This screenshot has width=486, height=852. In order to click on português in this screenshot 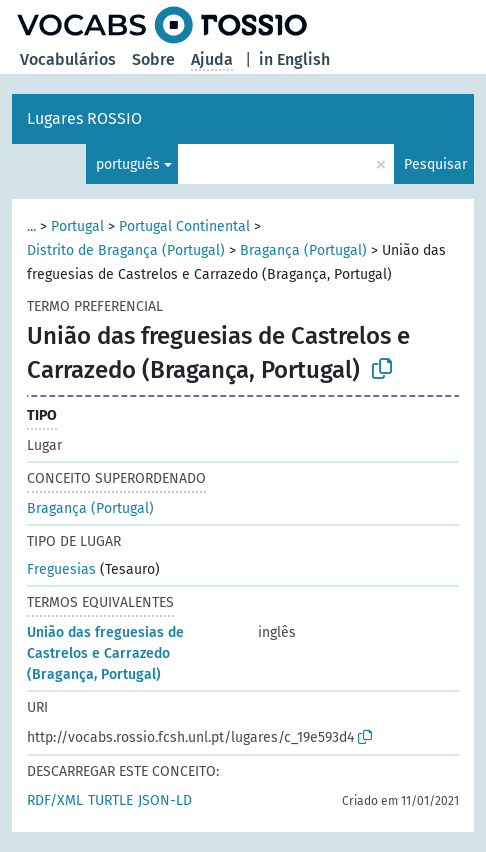, I will do `click(128, 164)`.